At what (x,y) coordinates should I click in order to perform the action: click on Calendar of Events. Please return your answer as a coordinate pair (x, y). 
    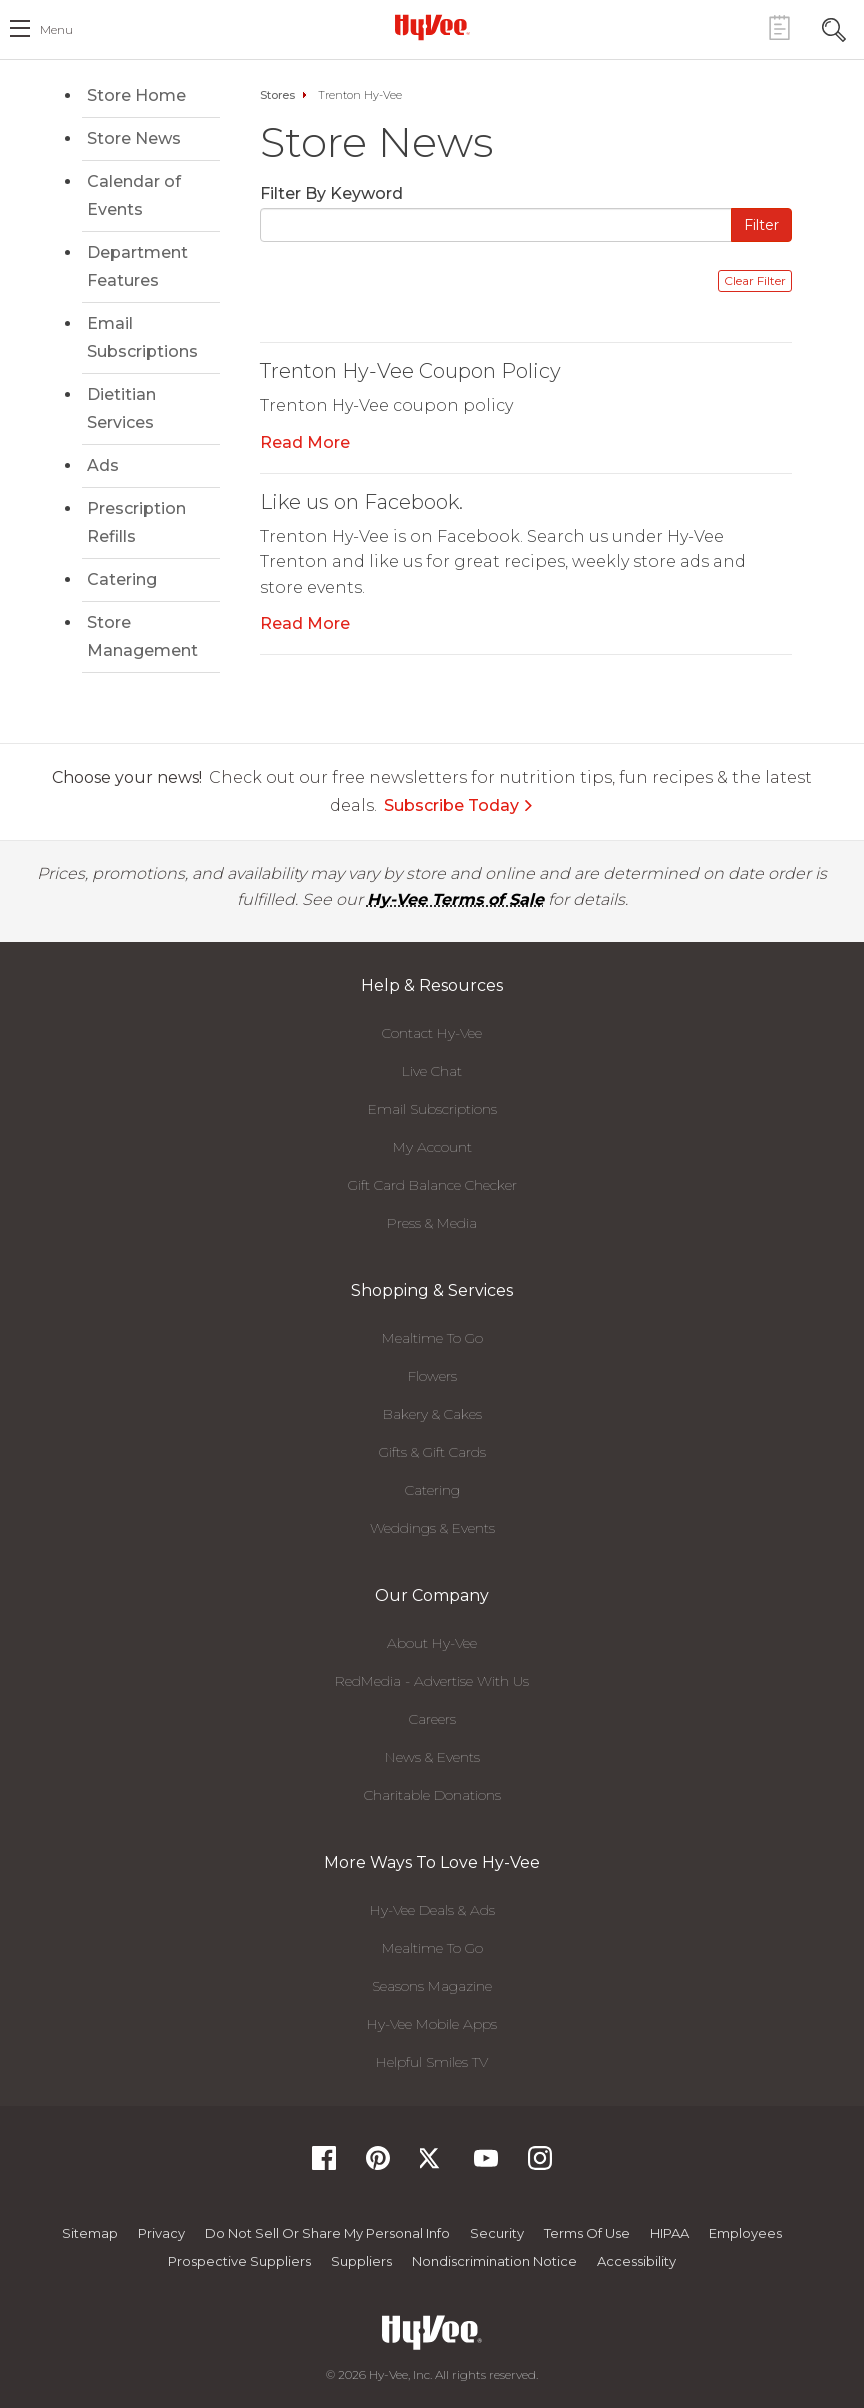
    Looking at the image, I should click on (134, 195).